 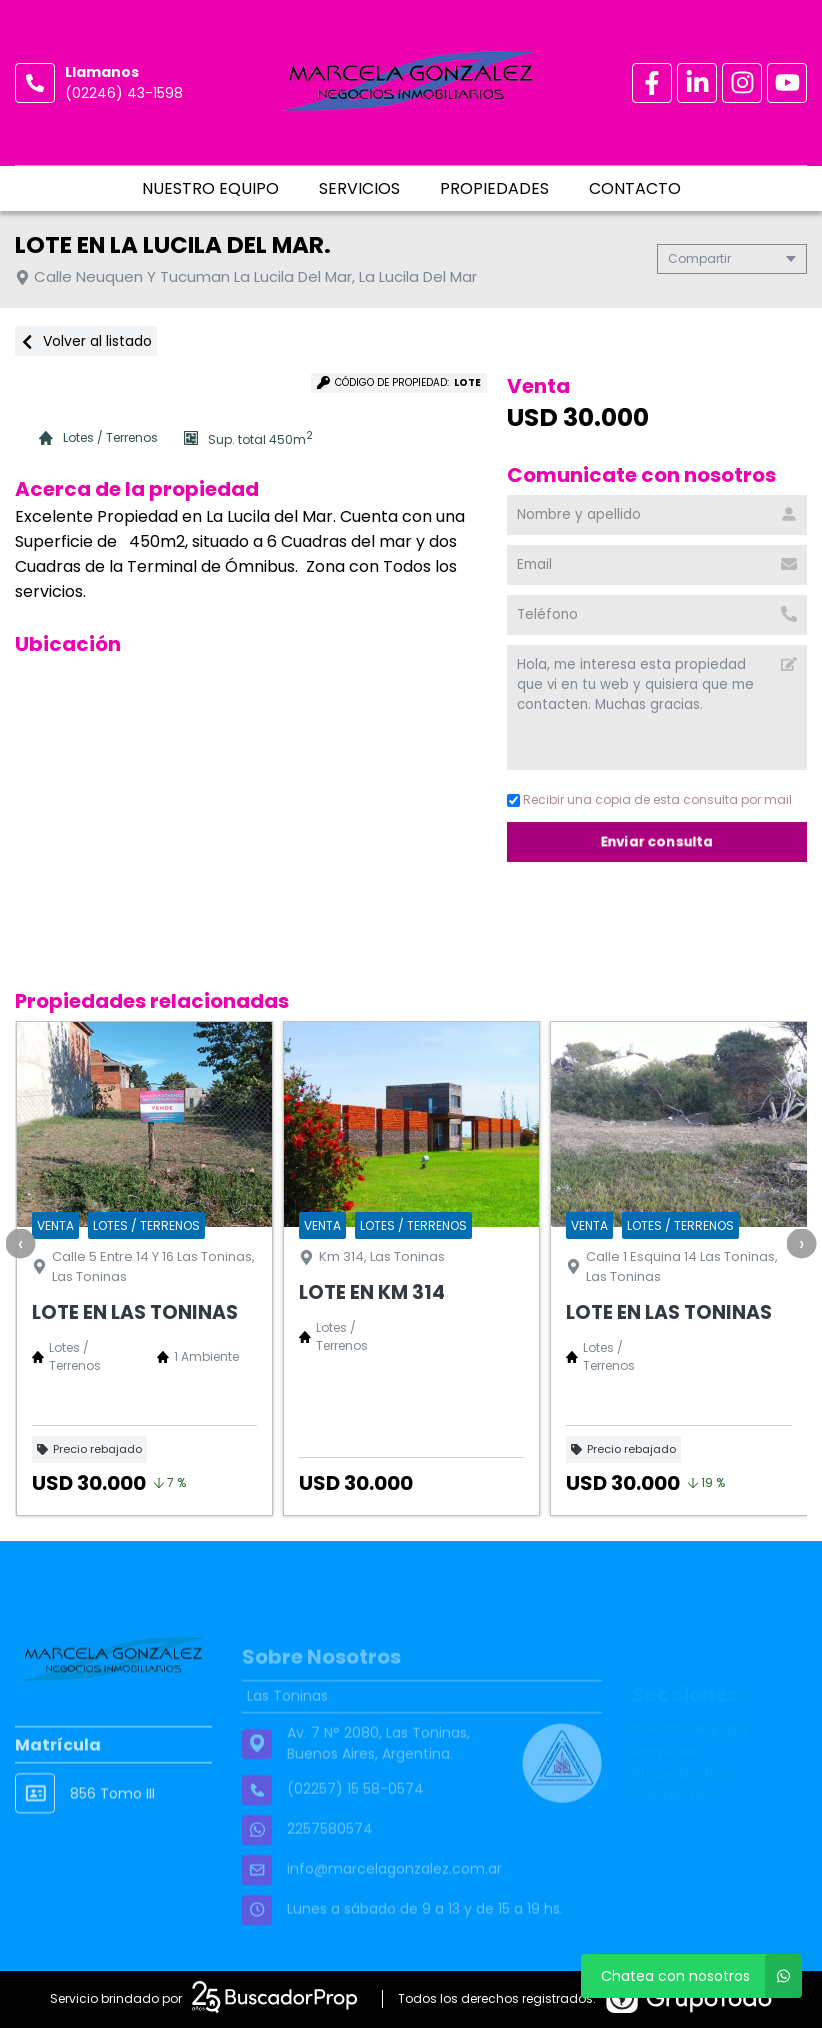 What do you see at coordinates (657, 615) in the screenshot?
I see `[Teléfono]` at bounding box center [657, 615].